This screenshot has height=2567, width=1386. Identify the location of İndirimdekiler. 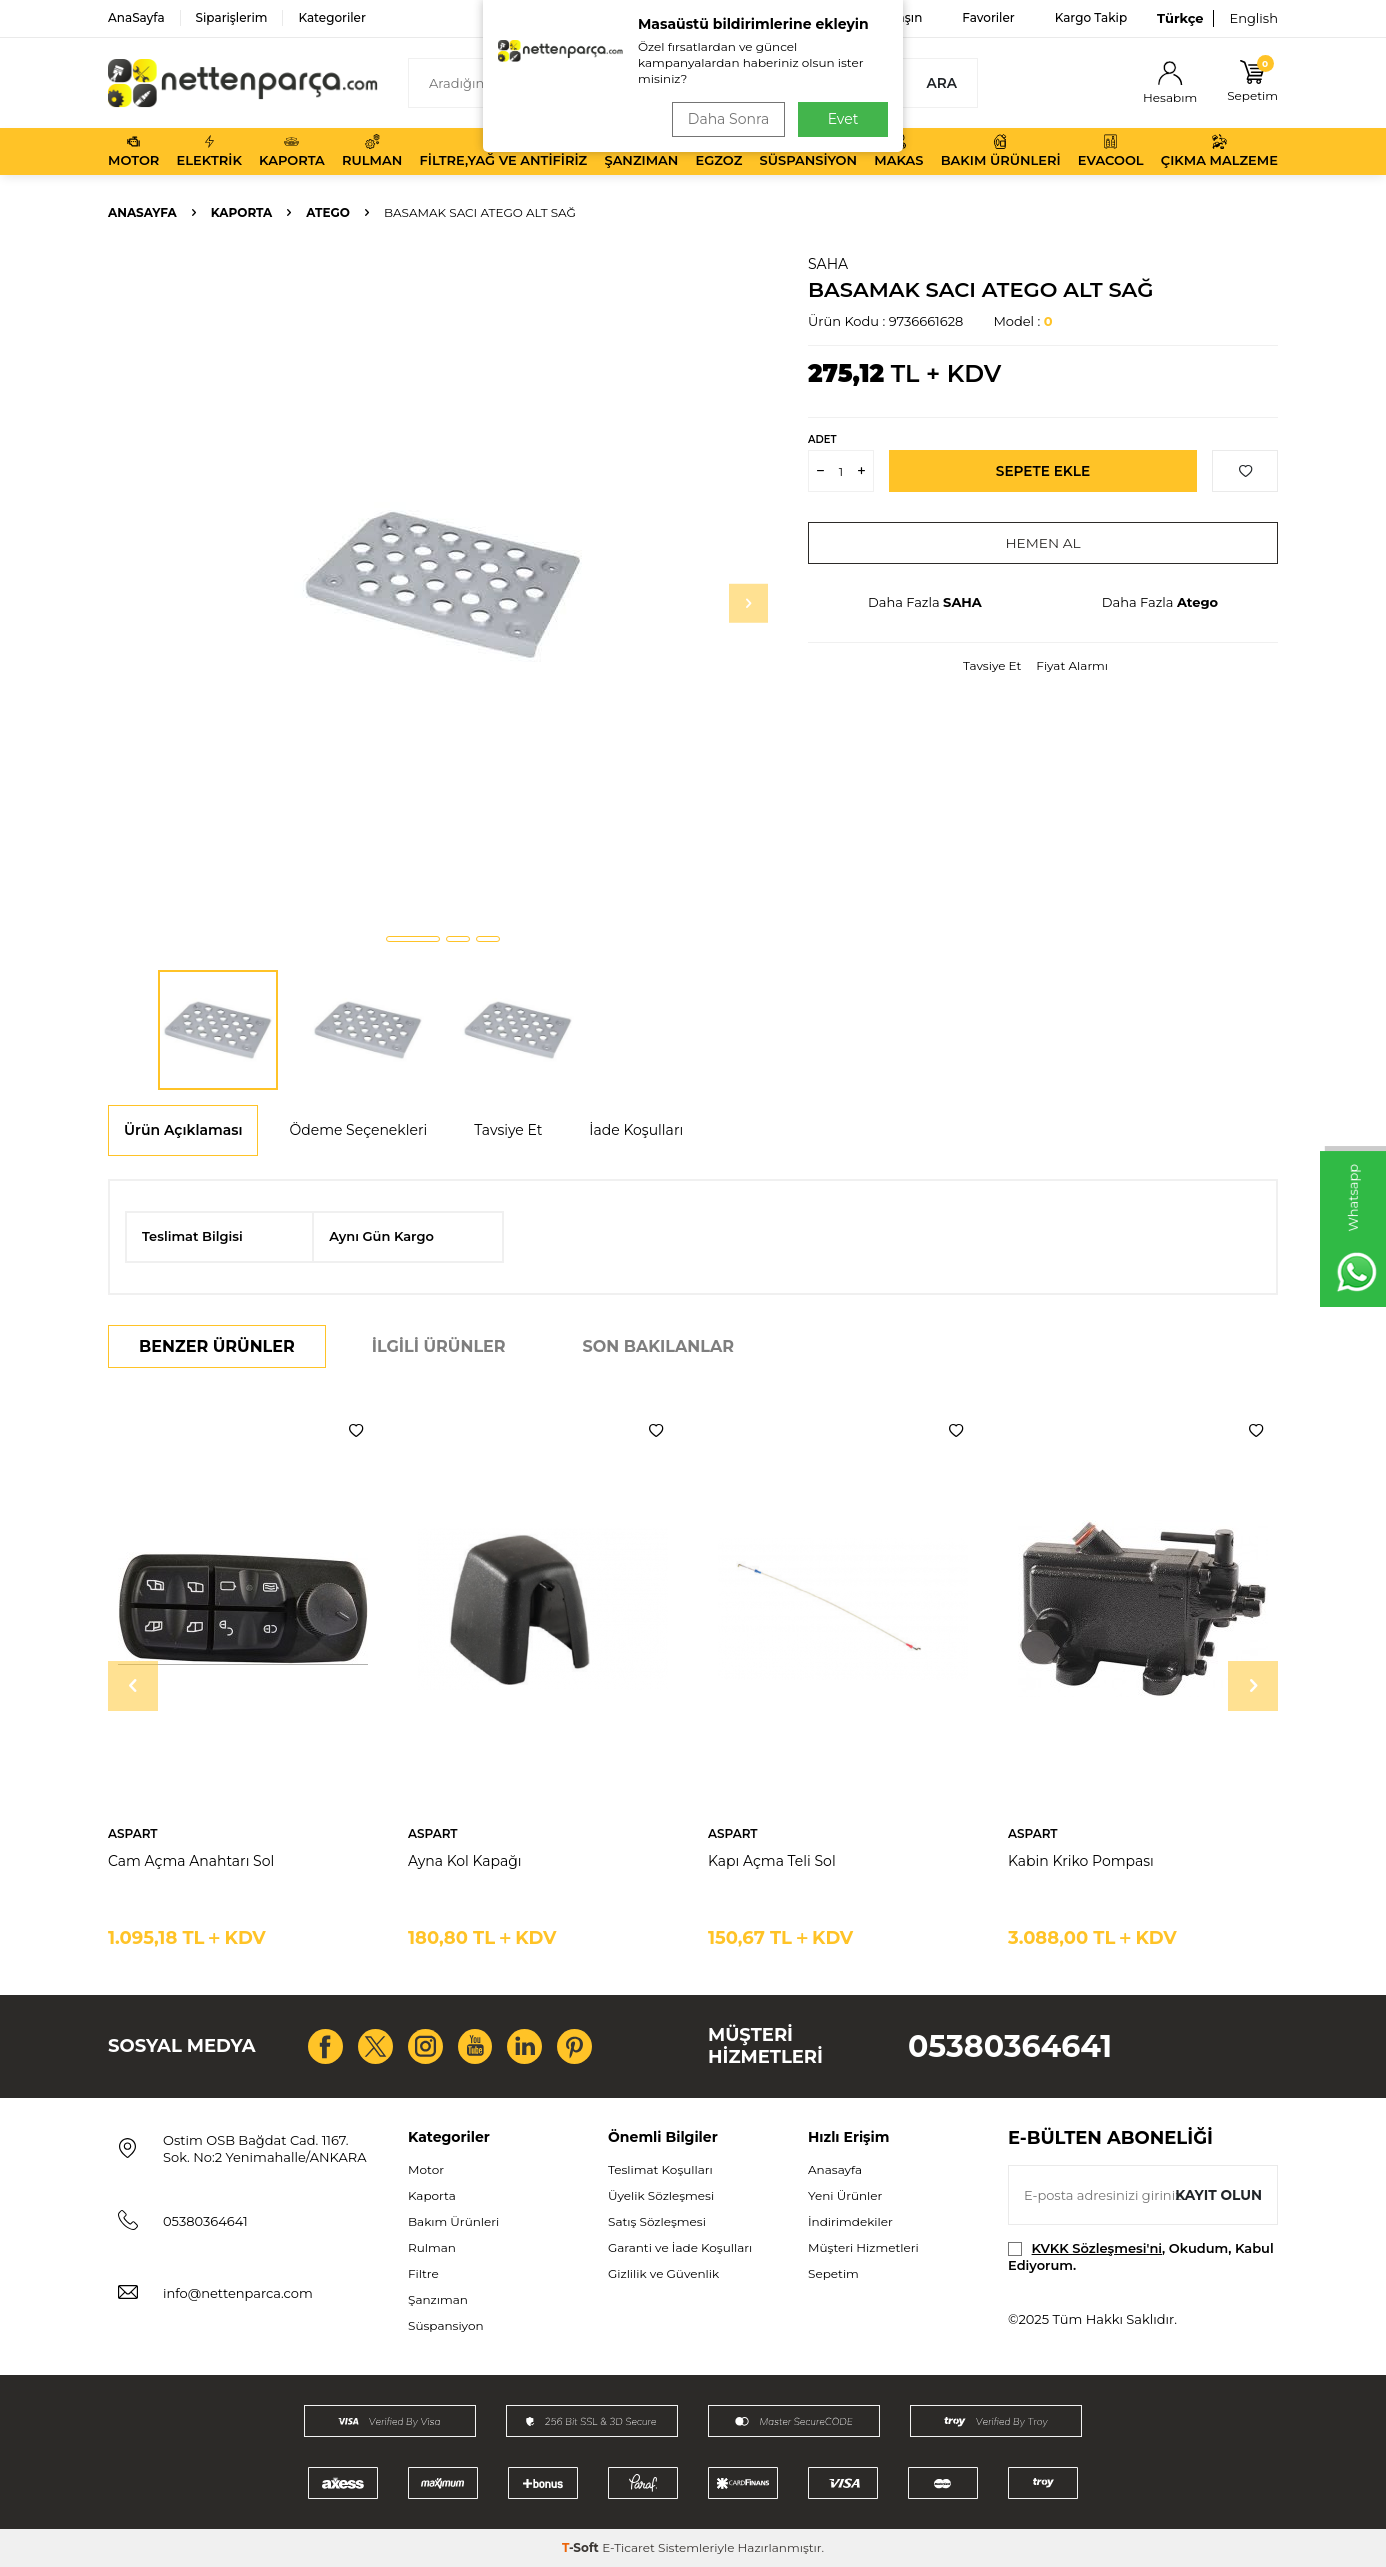
(850, 2221).